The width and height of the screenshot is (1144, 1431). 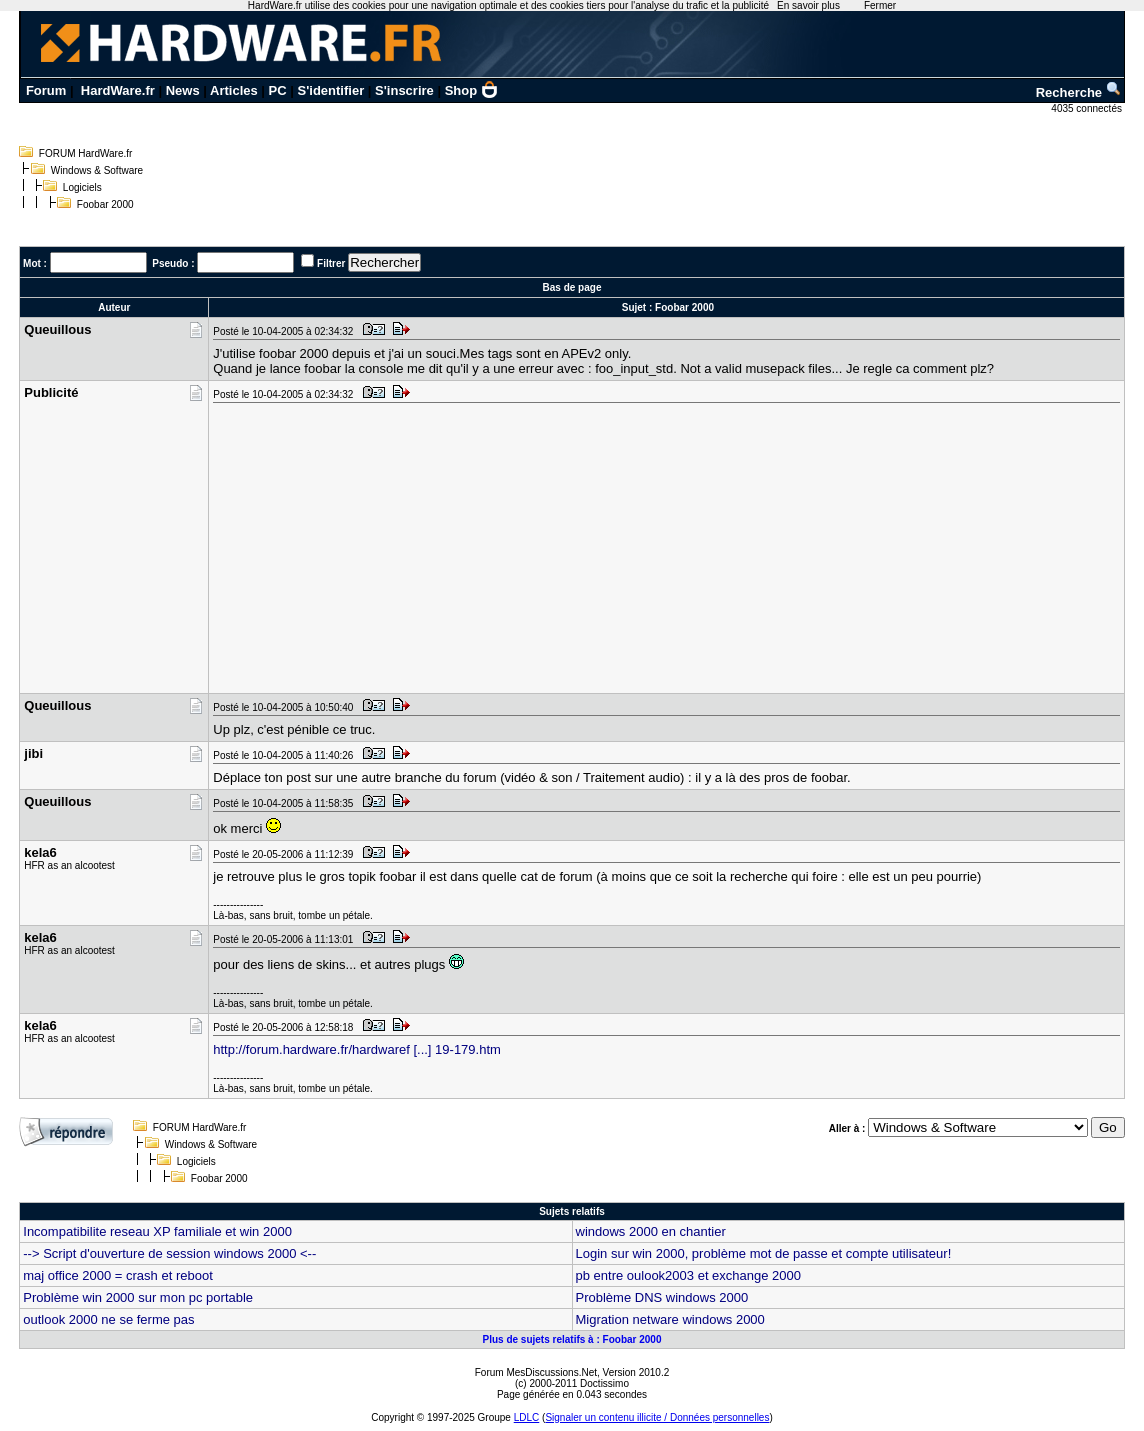 What do you see at coordinates (689, 1275) in the screenshot?
I see `pb entre oulook2003 et exchange 2000` at bounding box center [689, 1275].